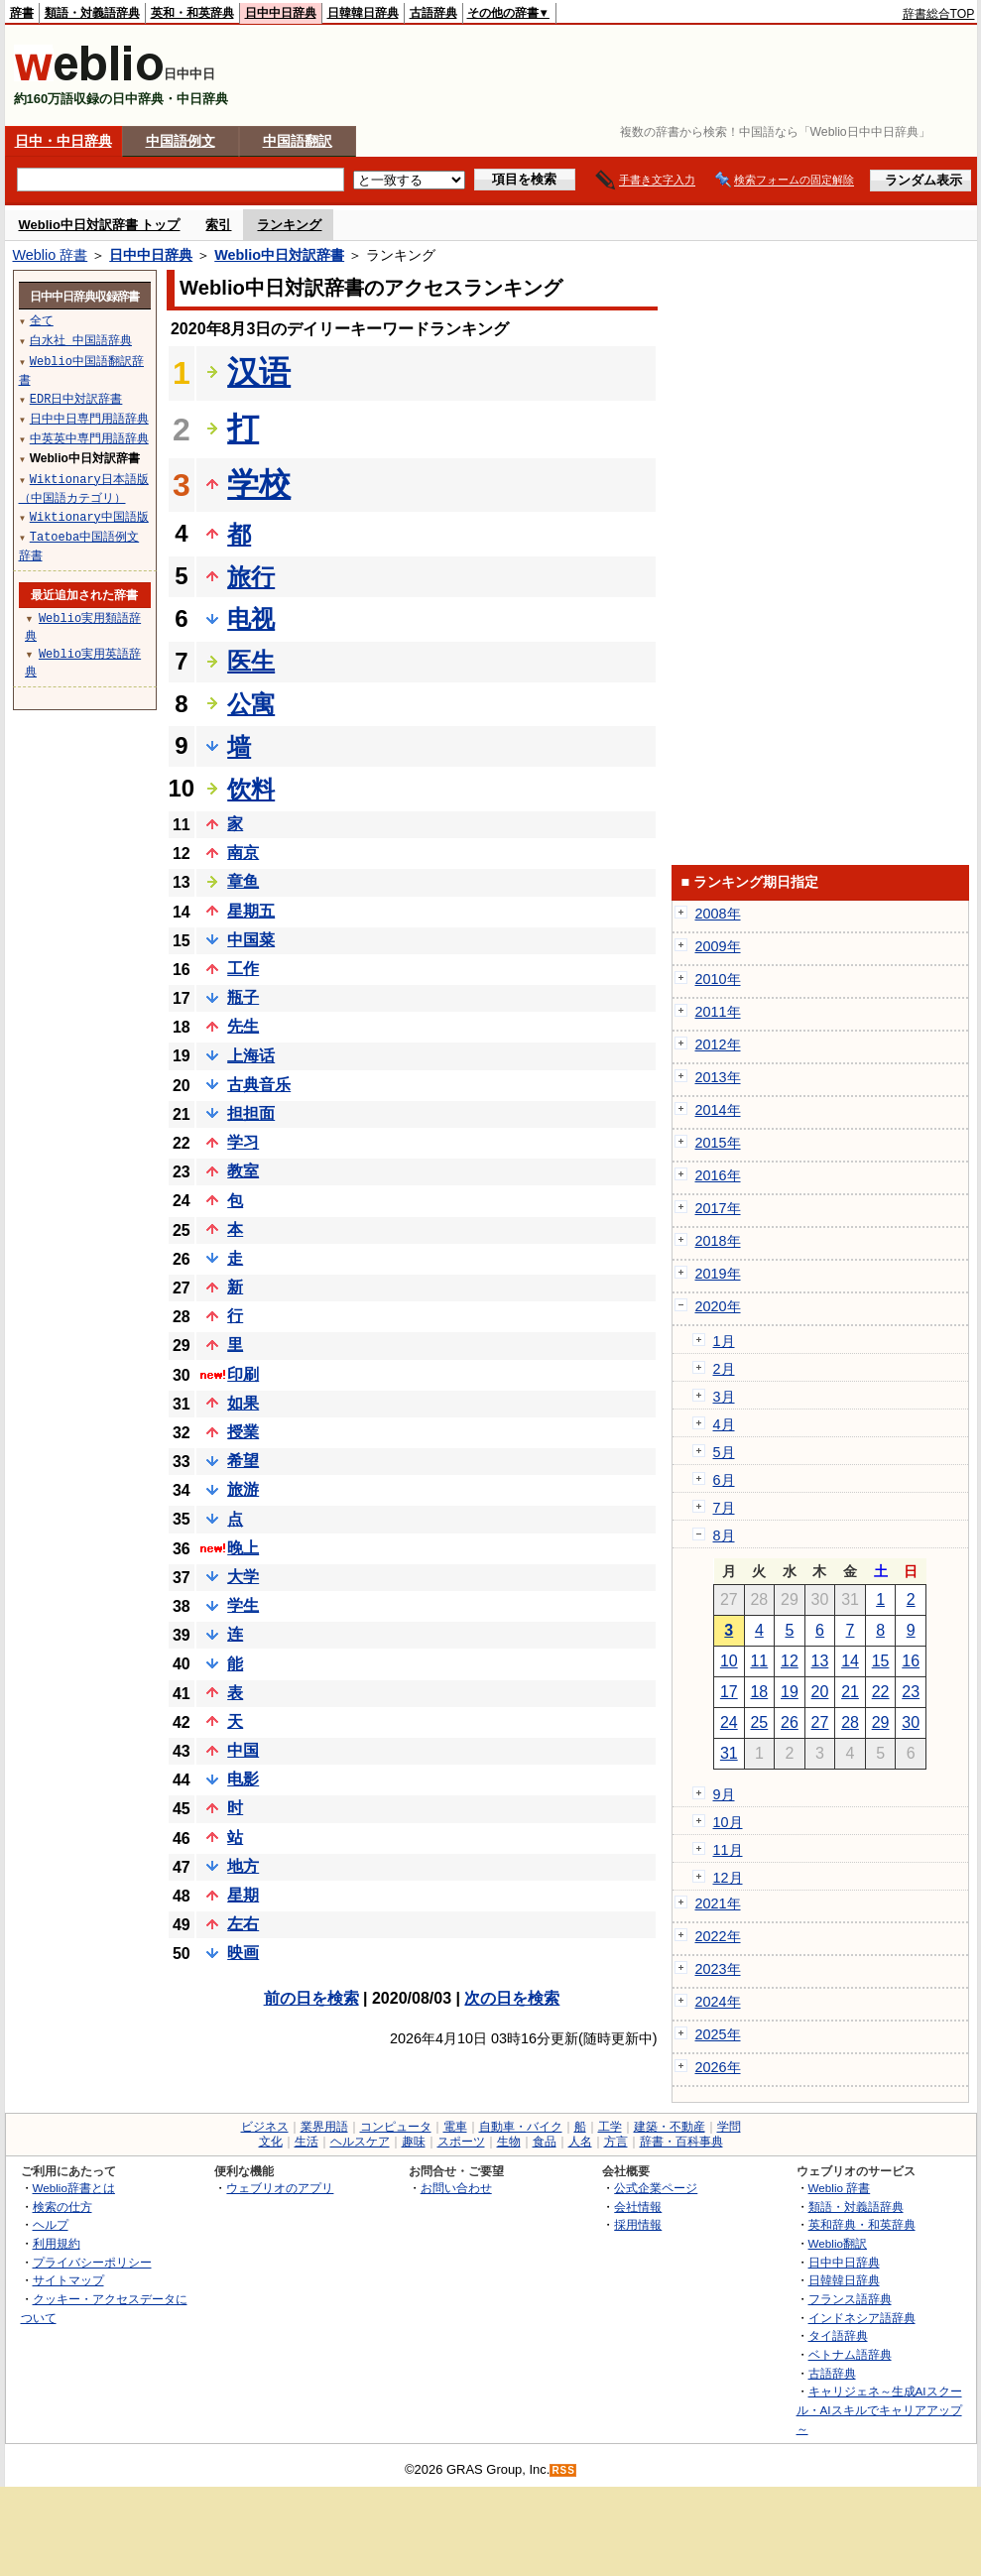 Image resolution: width=981 pixels, height=2576 pixels. Describe the element at coordinates (243, 1403) in the screenshot. I see `如果` at that location.